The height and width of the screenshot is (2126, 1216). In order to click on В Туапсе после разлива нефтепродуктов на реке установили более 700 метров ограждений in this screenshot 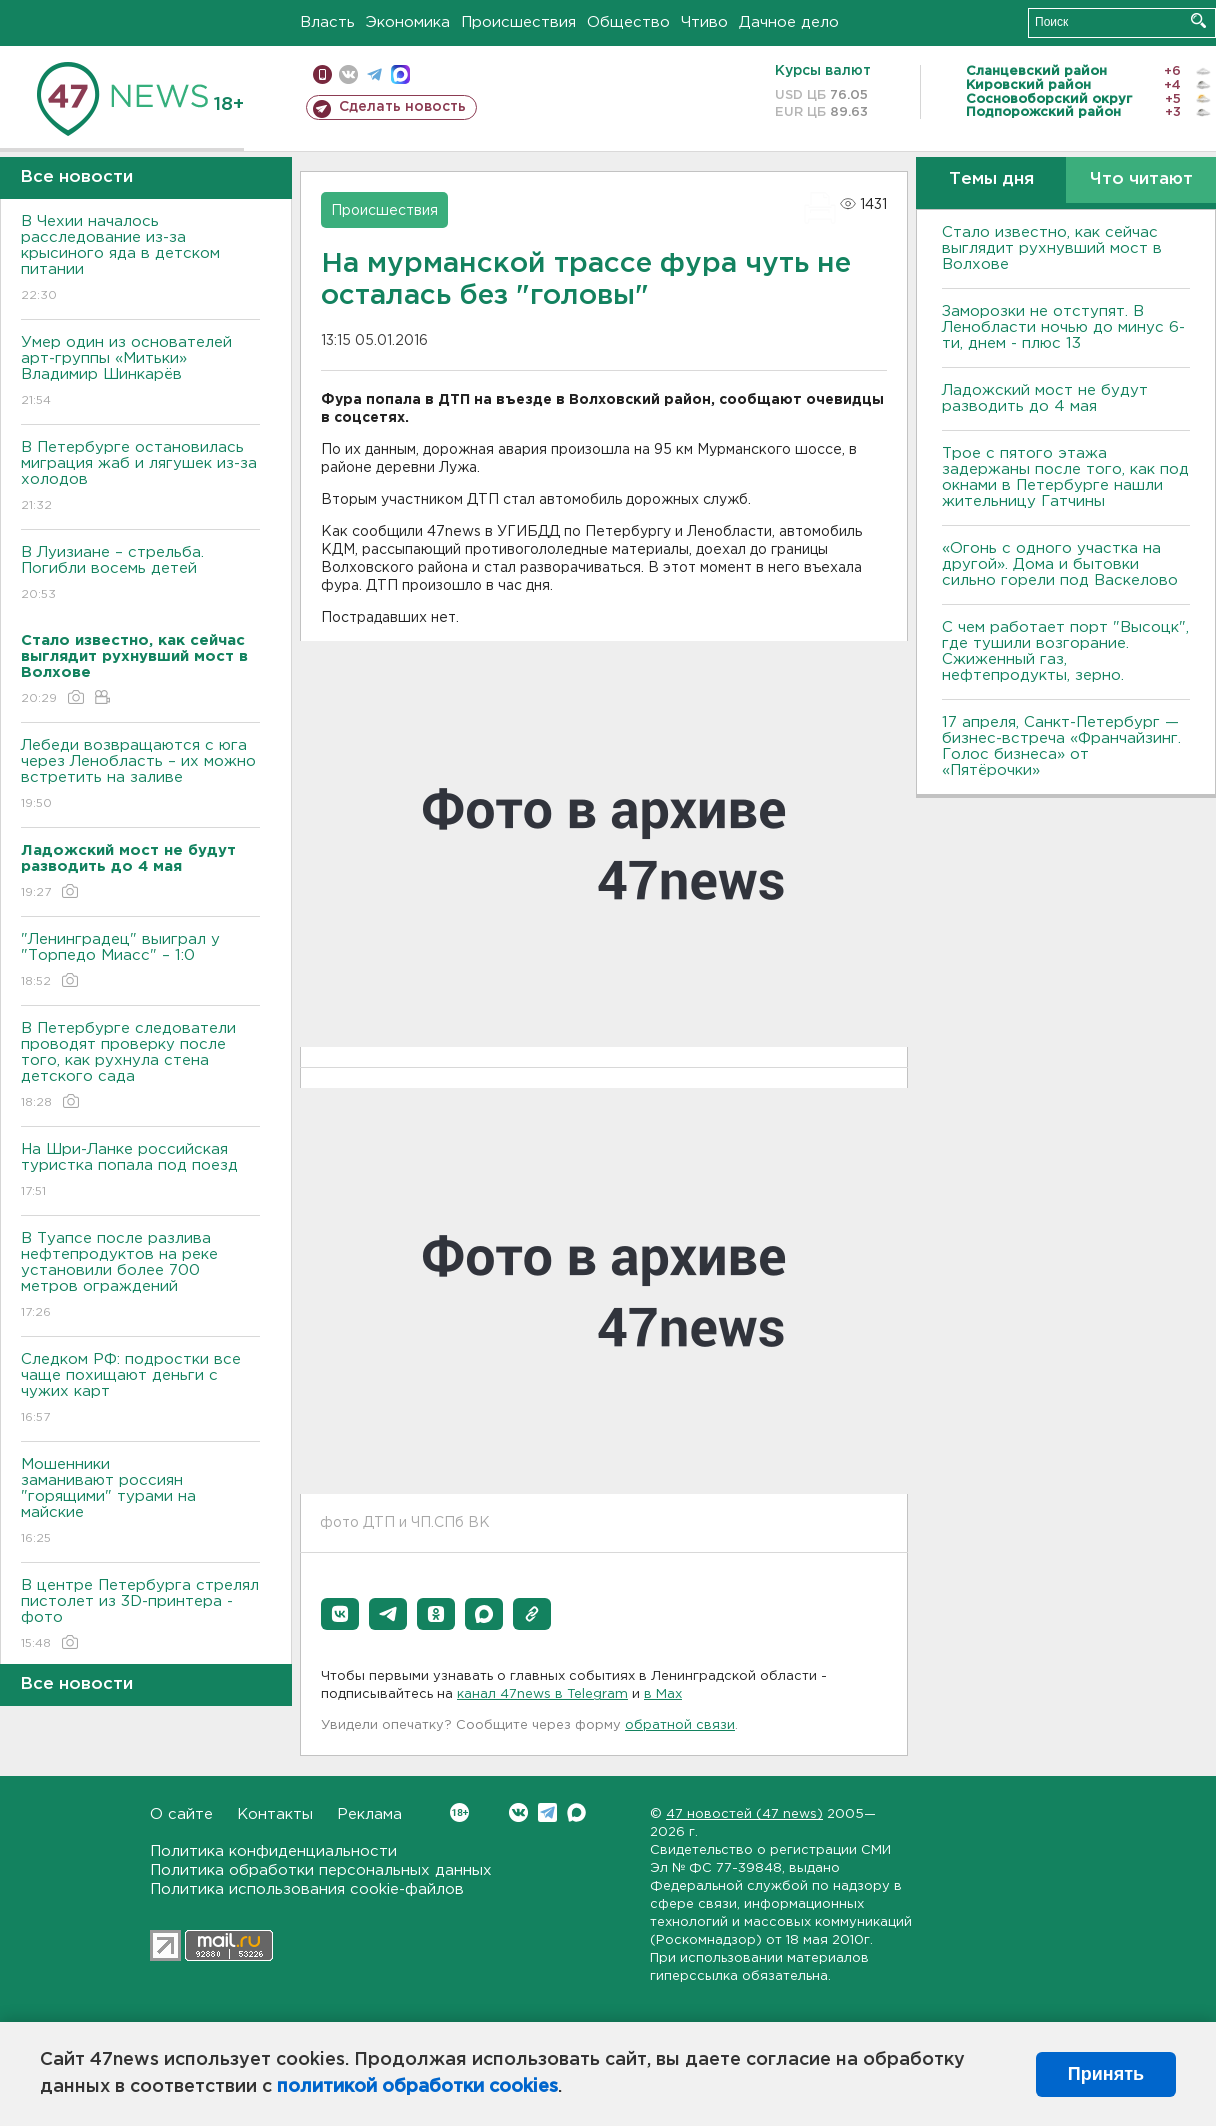, I will do `click(140, 1276)`.